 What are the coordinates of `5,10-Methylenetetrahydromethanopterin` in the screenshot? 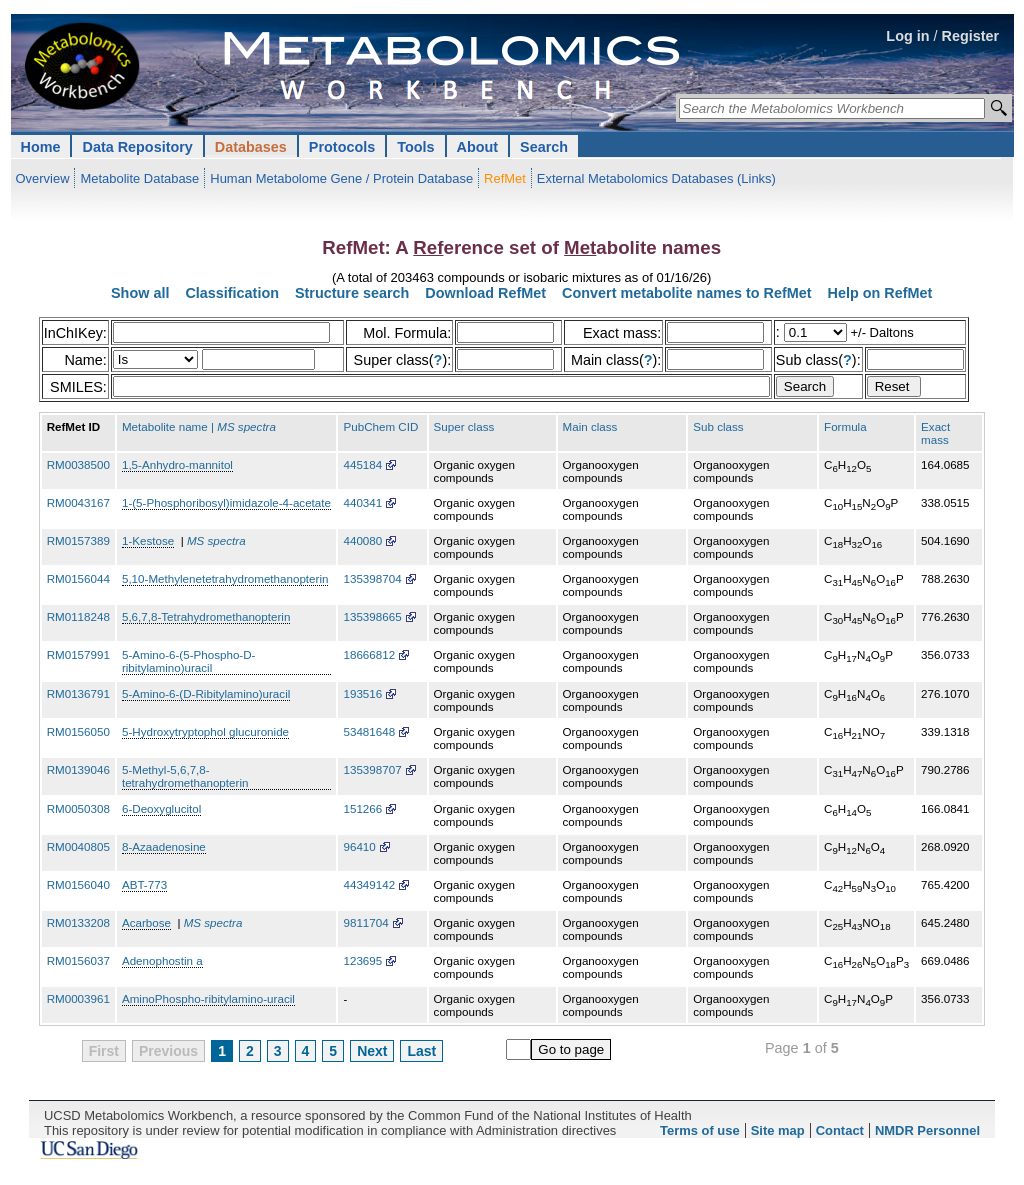 It's located at (225, 578).